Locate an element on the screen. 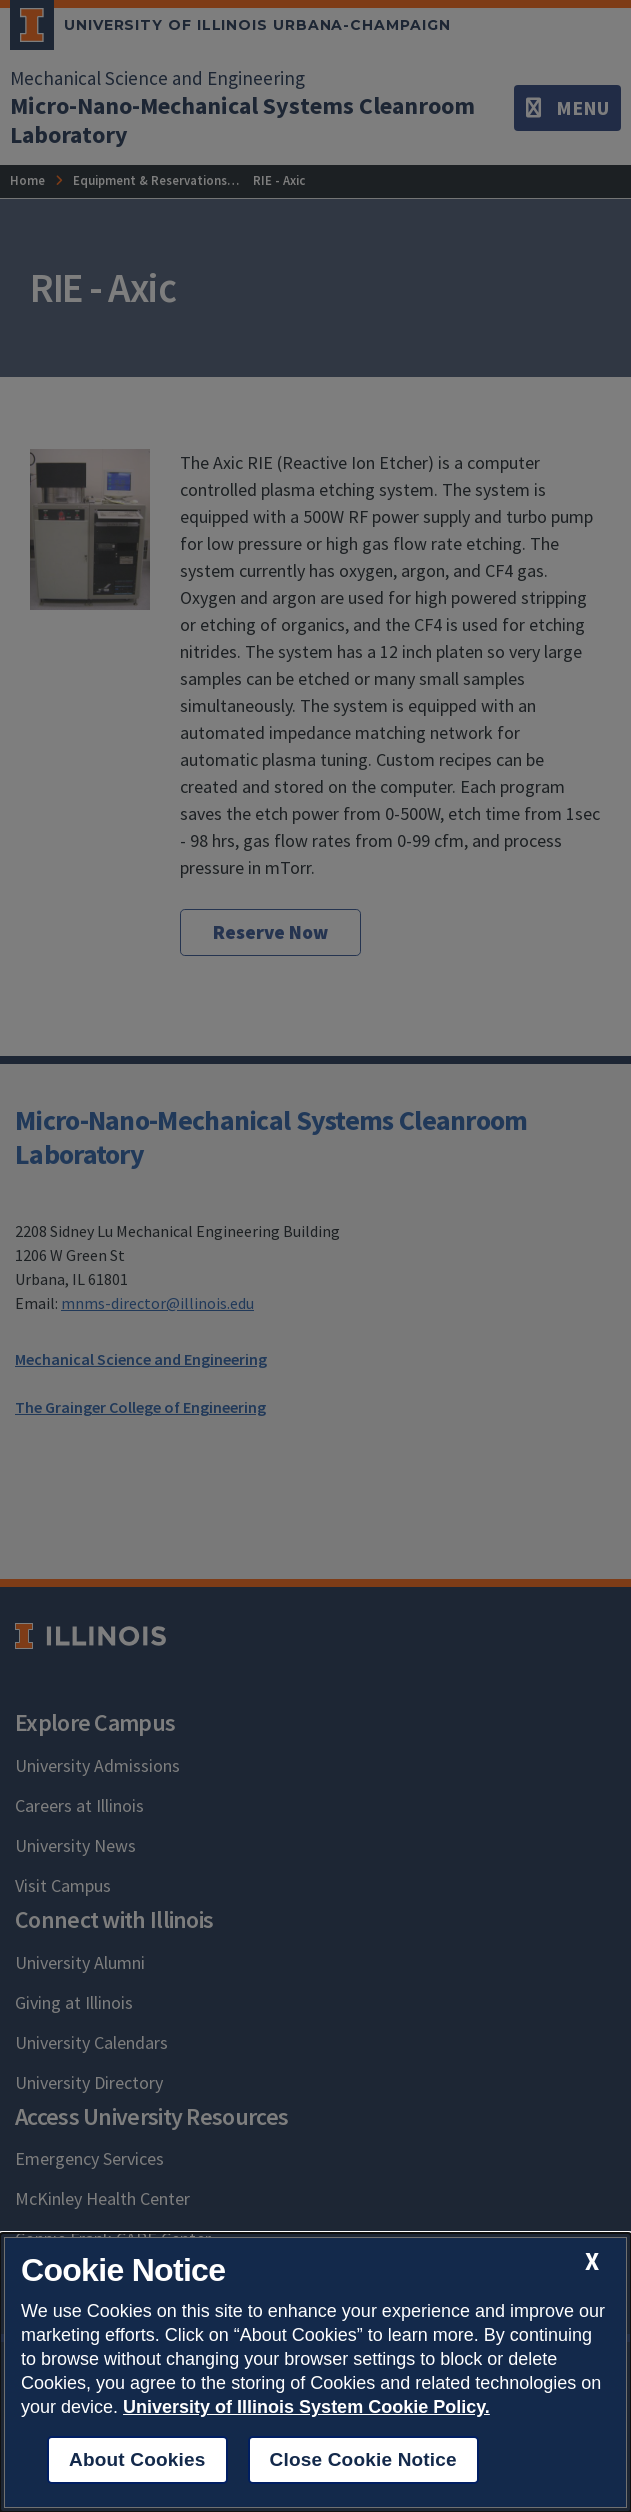 Image resolution: width=631 pixels, height=2512 pixels. [close cookie notice] is located at coordinates (592, 2261).